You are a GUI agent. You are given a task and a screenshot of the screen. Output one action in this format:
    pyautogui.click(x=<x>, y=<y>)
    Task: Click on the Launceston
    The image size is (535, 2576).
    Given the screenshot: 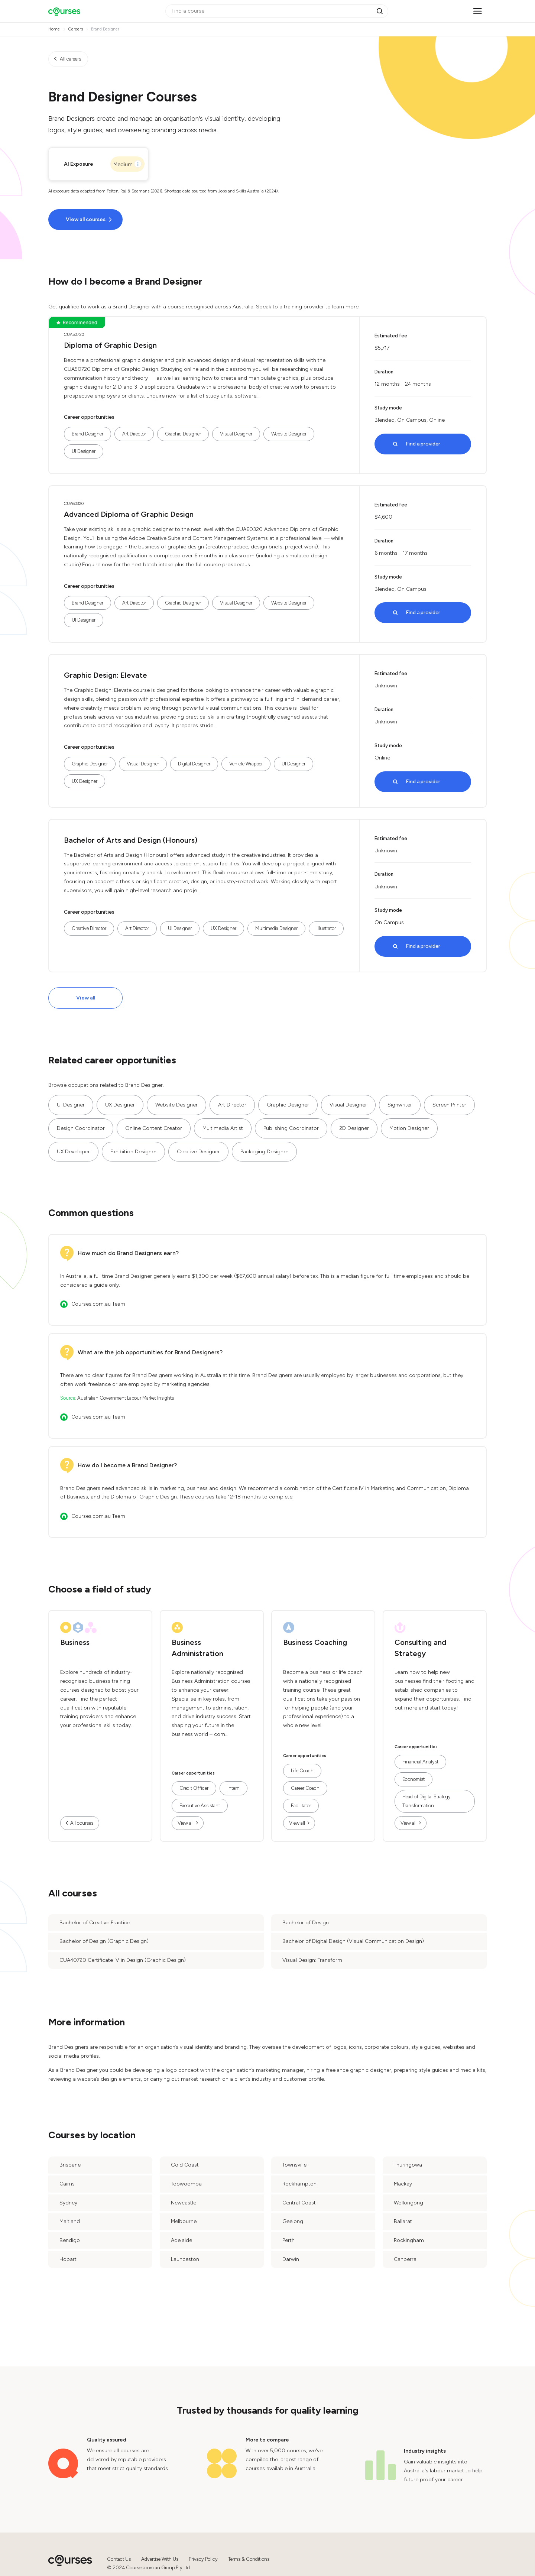 What is the action you would take?
    pyautogui.click(x=185, y=2259)
    